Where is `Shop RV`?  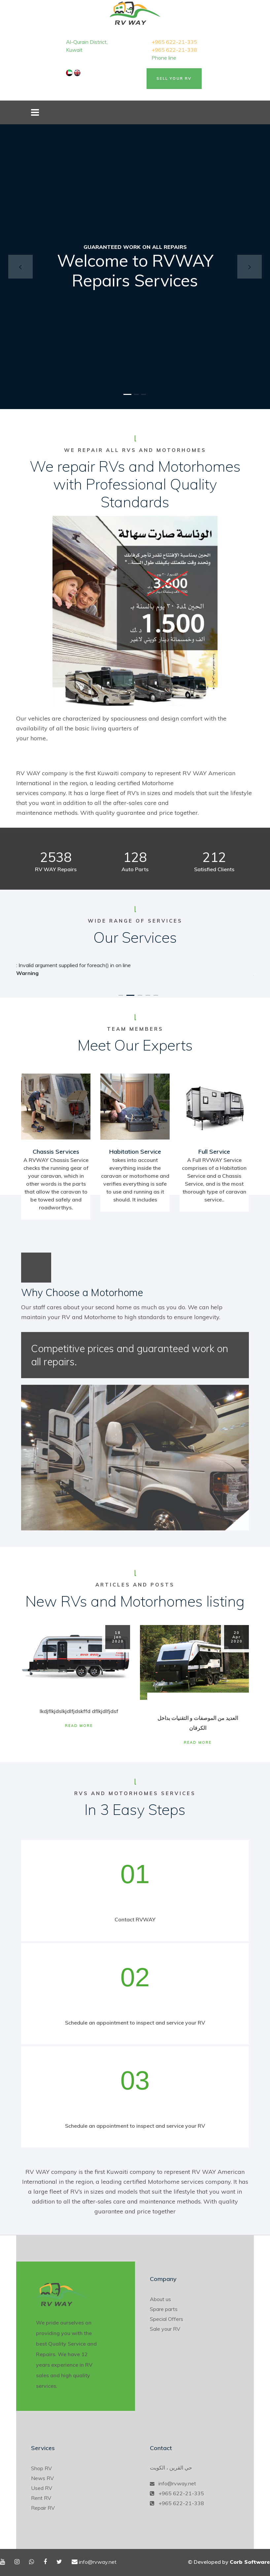 Shop RV is located at coordinates (41, 2468).